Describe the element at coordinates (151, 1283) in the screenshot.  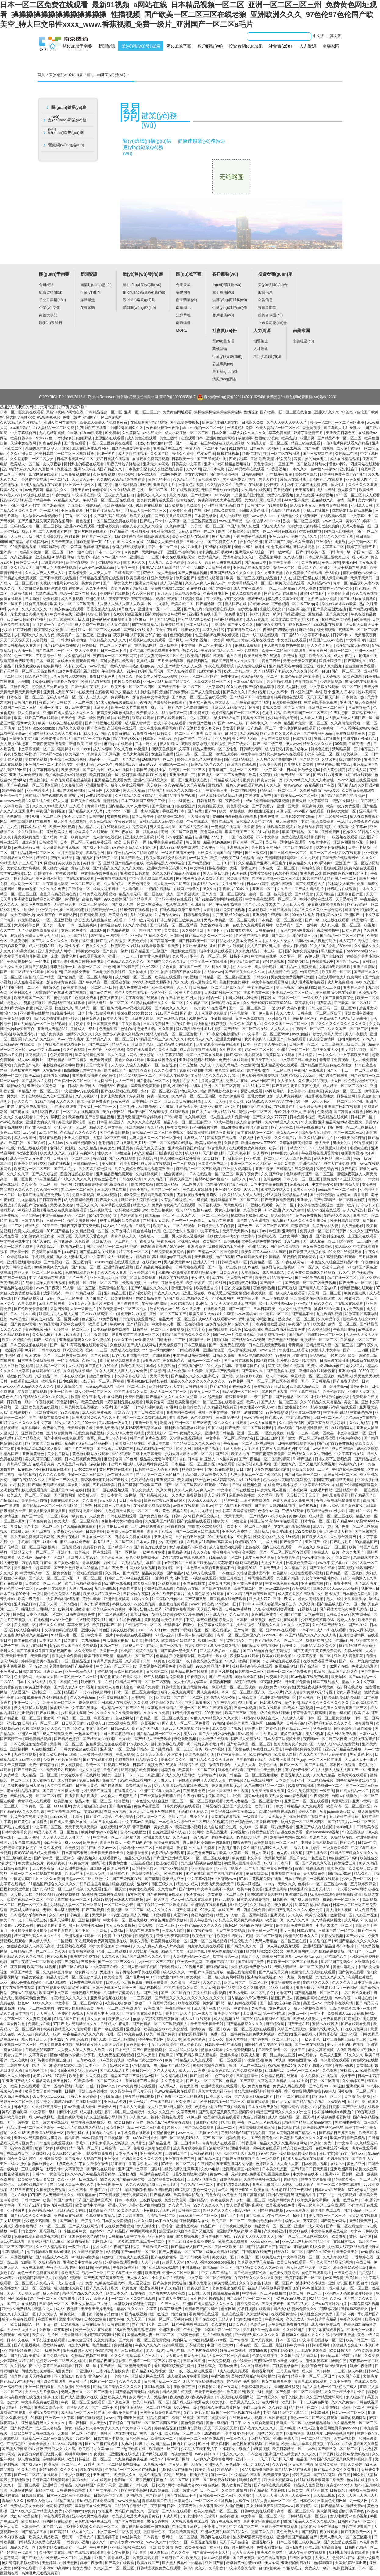
I see `久一精品` at that location.